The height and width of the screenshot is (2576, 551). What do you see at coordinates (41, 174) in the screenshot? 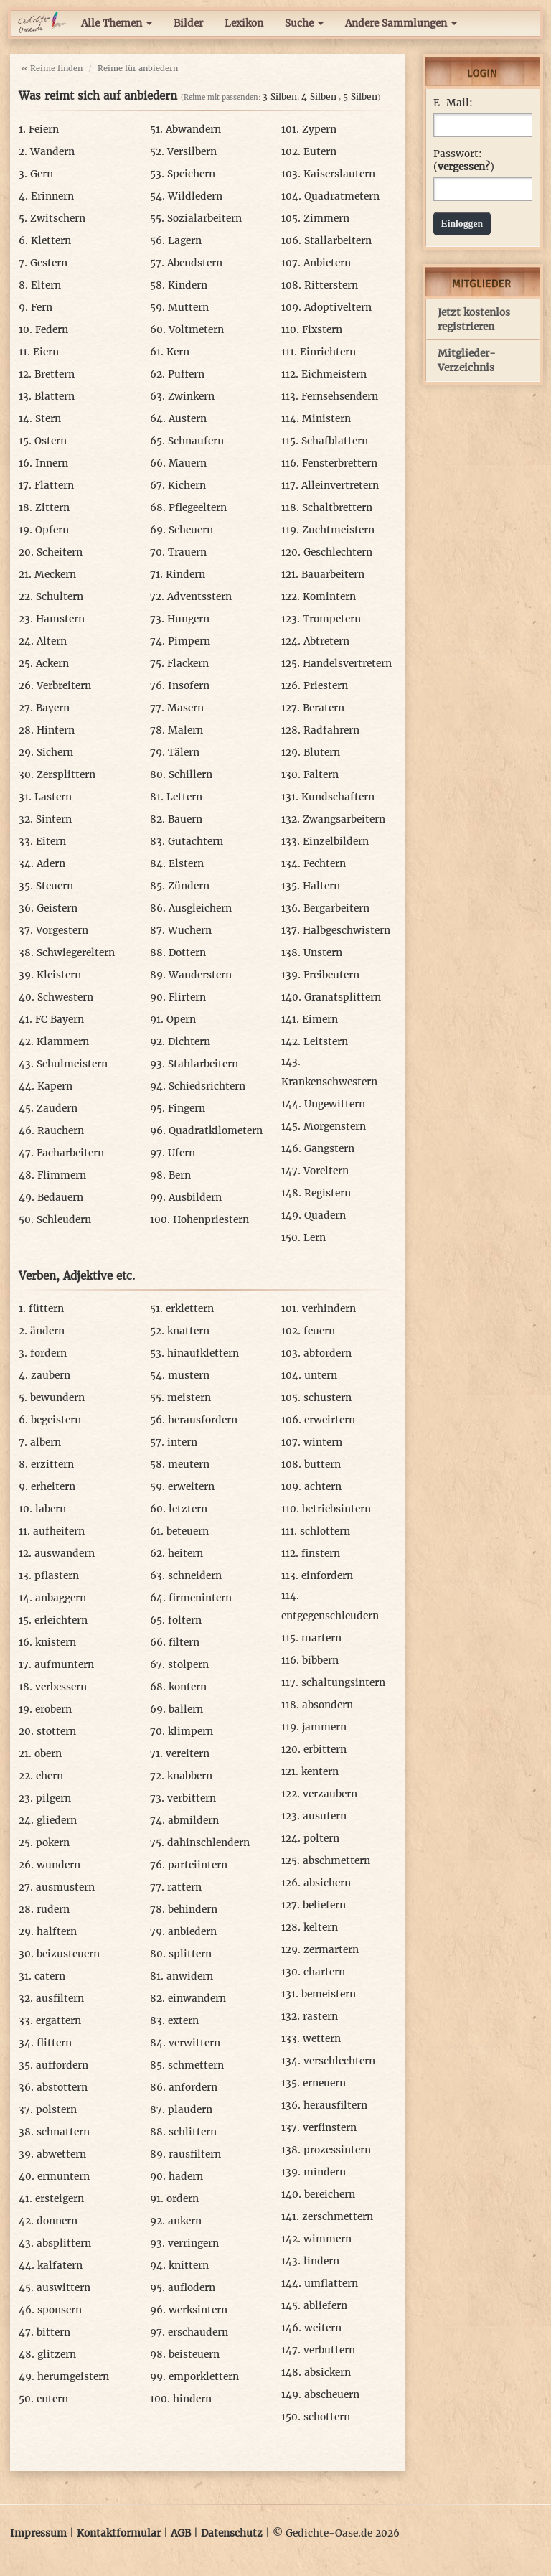
I see `Gern` at bounding box center [41, 174].